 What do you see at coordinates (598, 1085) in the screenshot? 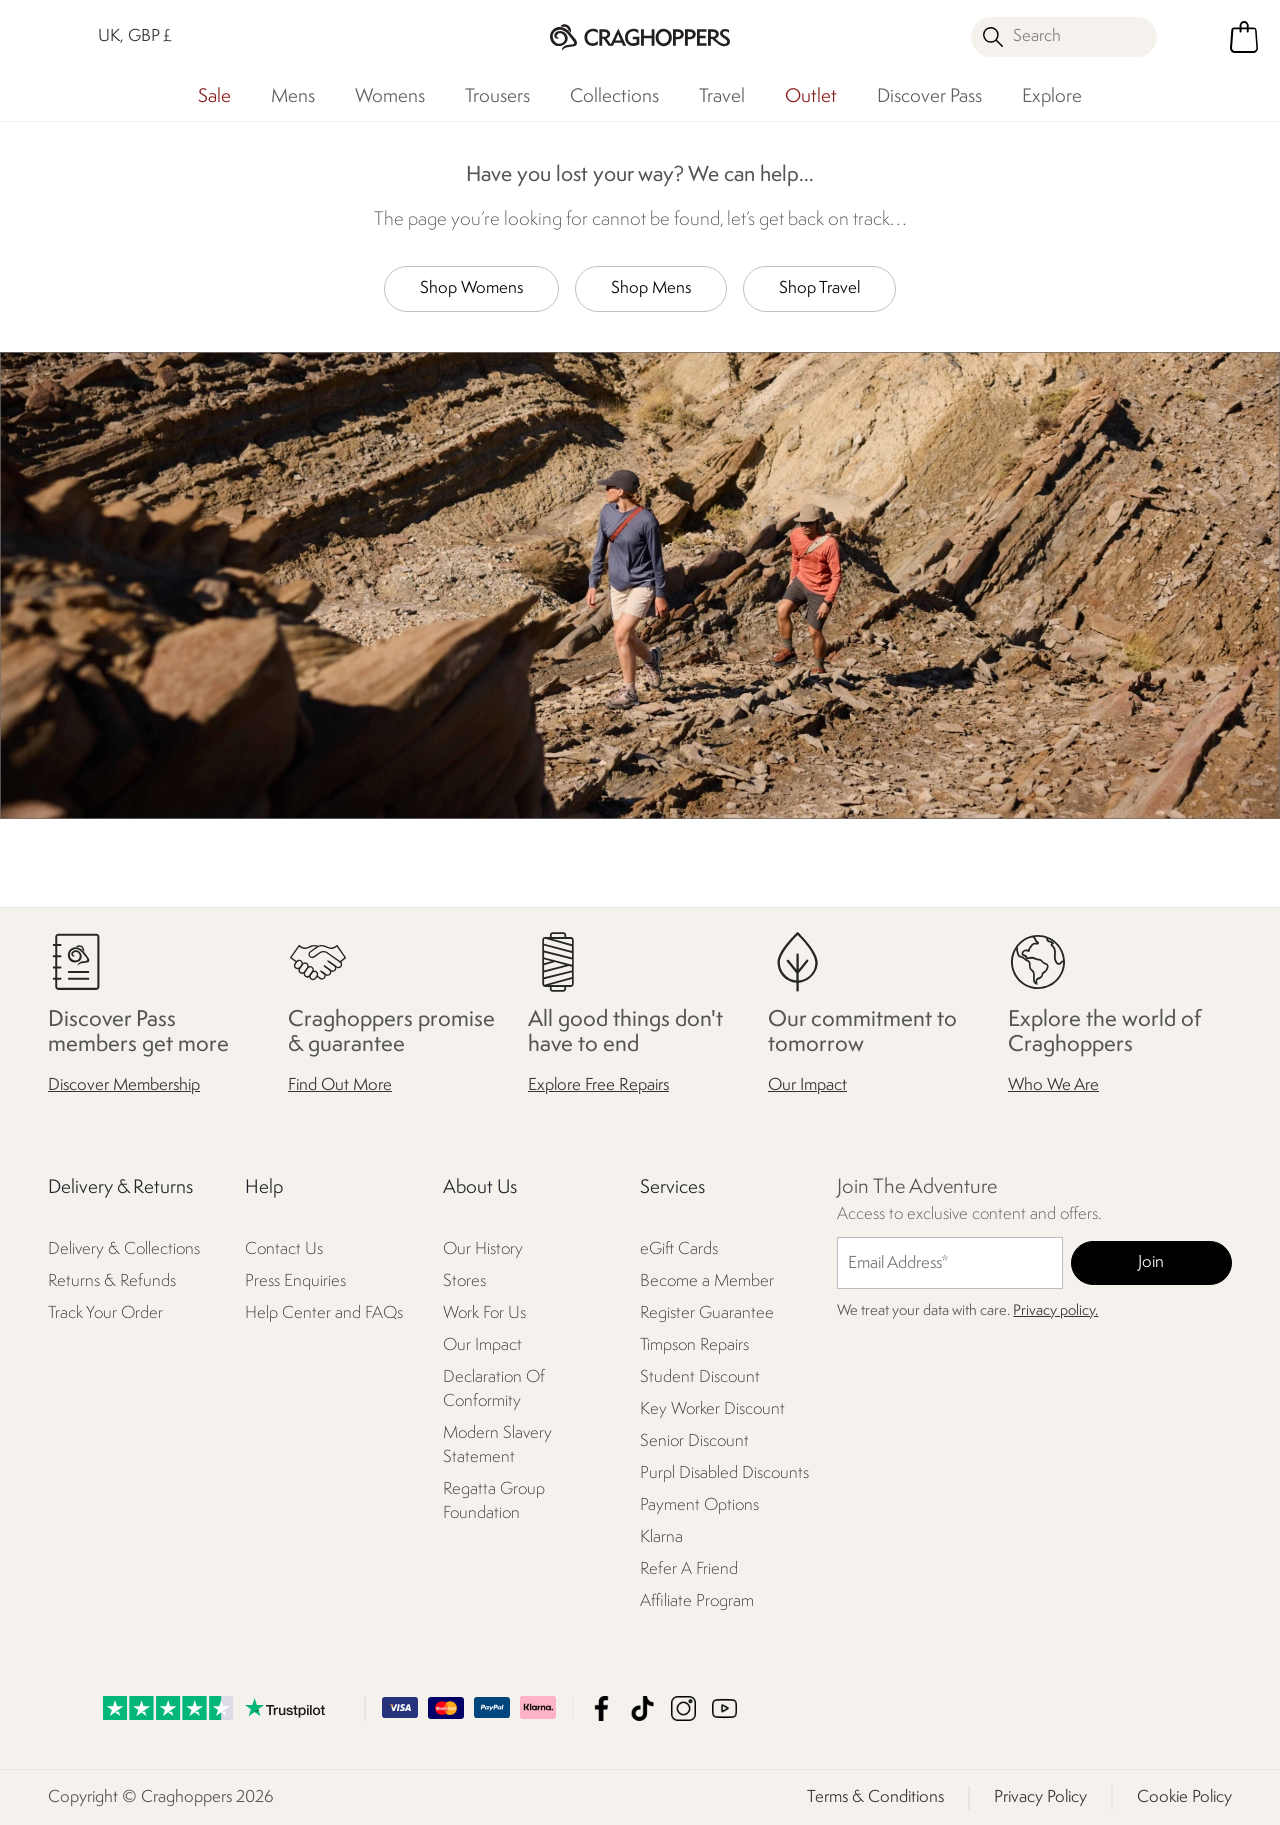
I see `Explore Free Repairs` at bounding box center [598, 1085].